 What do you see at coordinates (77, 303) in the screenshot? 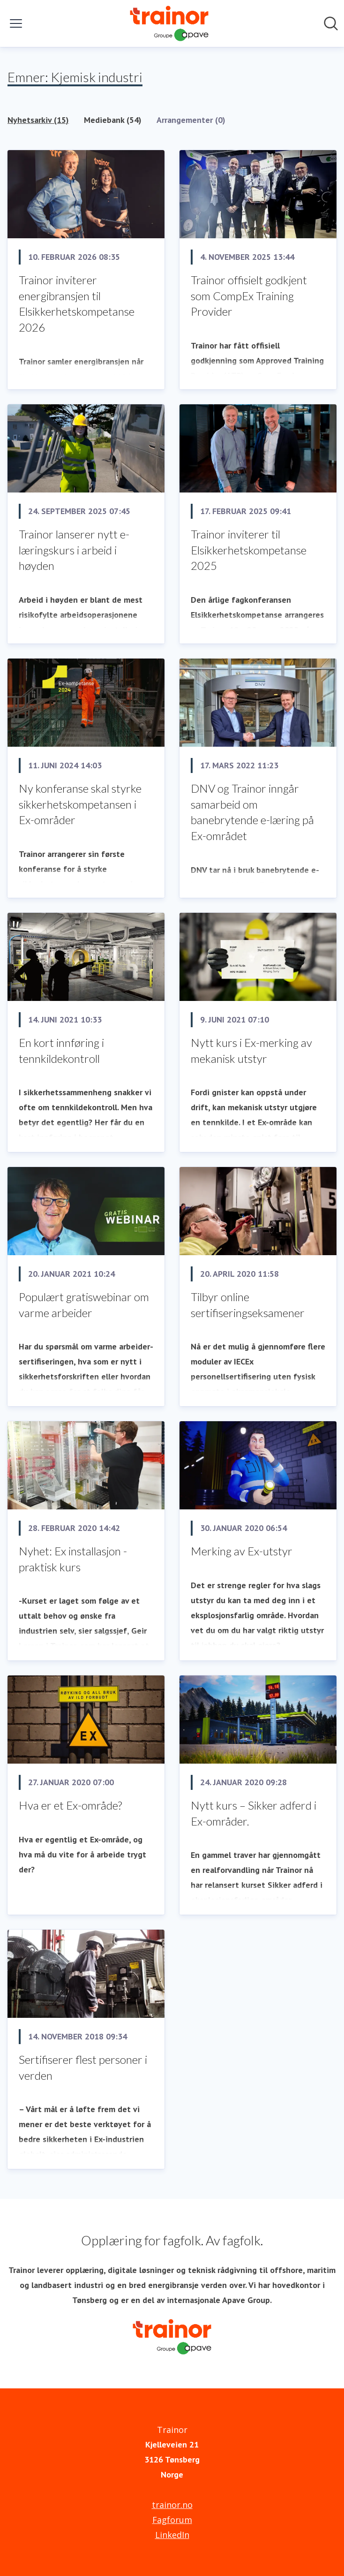
I see `Trainor inviterer energibransjen til Elsikkerhetskompetanse 2026` at bounding box center [77, 303].